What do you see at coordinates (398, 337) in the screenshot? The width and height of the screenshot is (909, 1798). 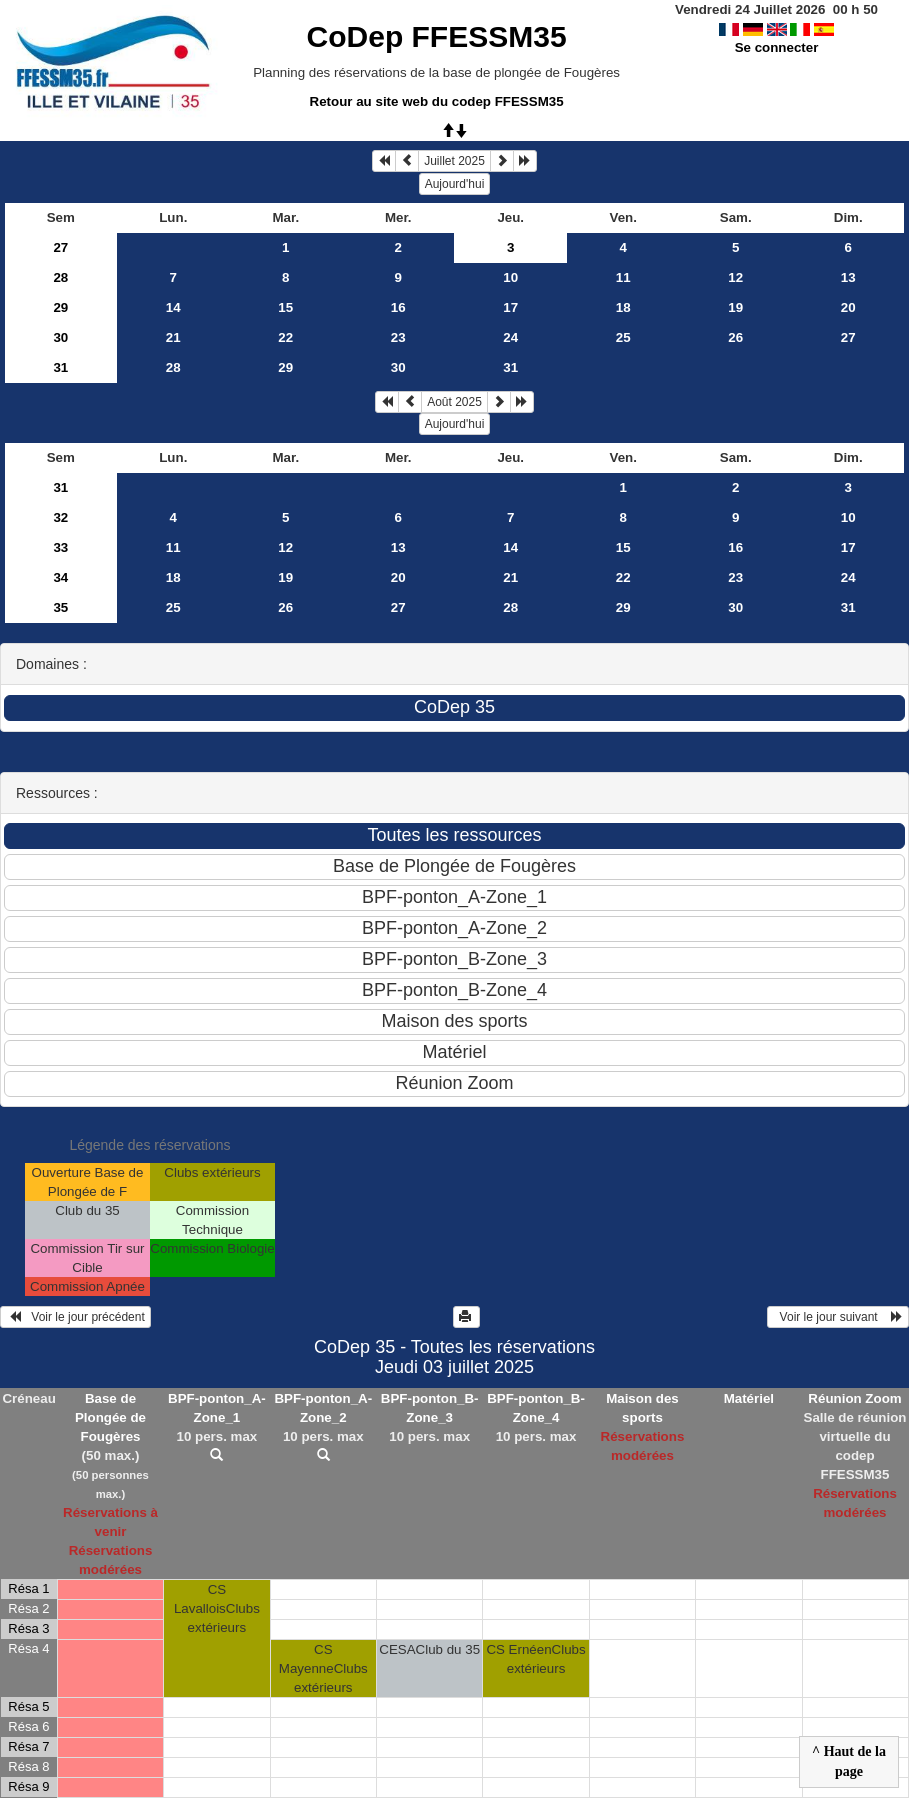 I see `23` at bounding box center [398, 337].